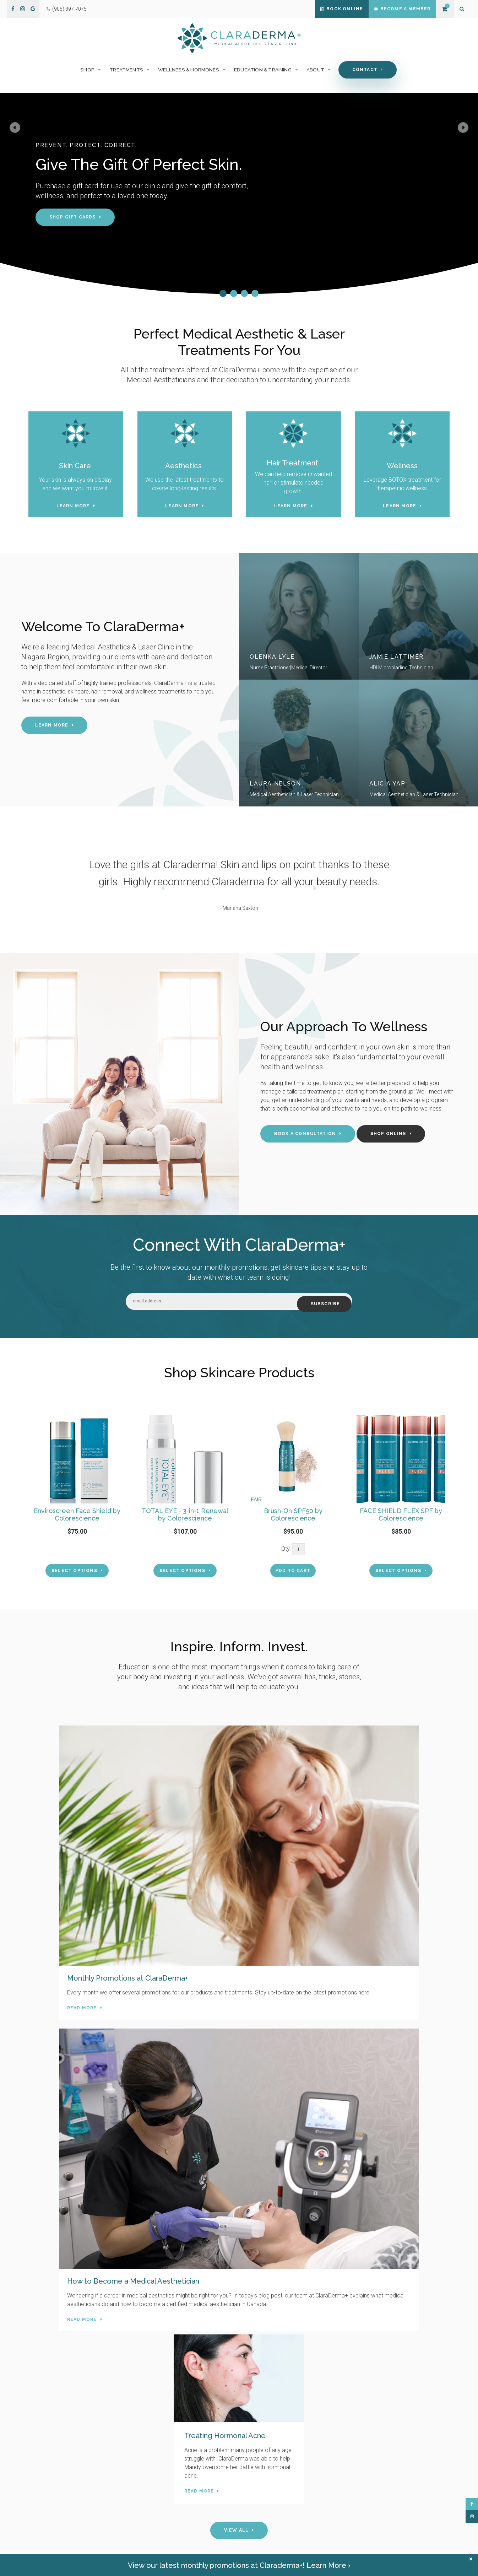 Image resolution: width=478 pixels, height=2576 pixels. Describe the element at coordinates (402, 467) in the screenshot. I see `Wellness` at that location.